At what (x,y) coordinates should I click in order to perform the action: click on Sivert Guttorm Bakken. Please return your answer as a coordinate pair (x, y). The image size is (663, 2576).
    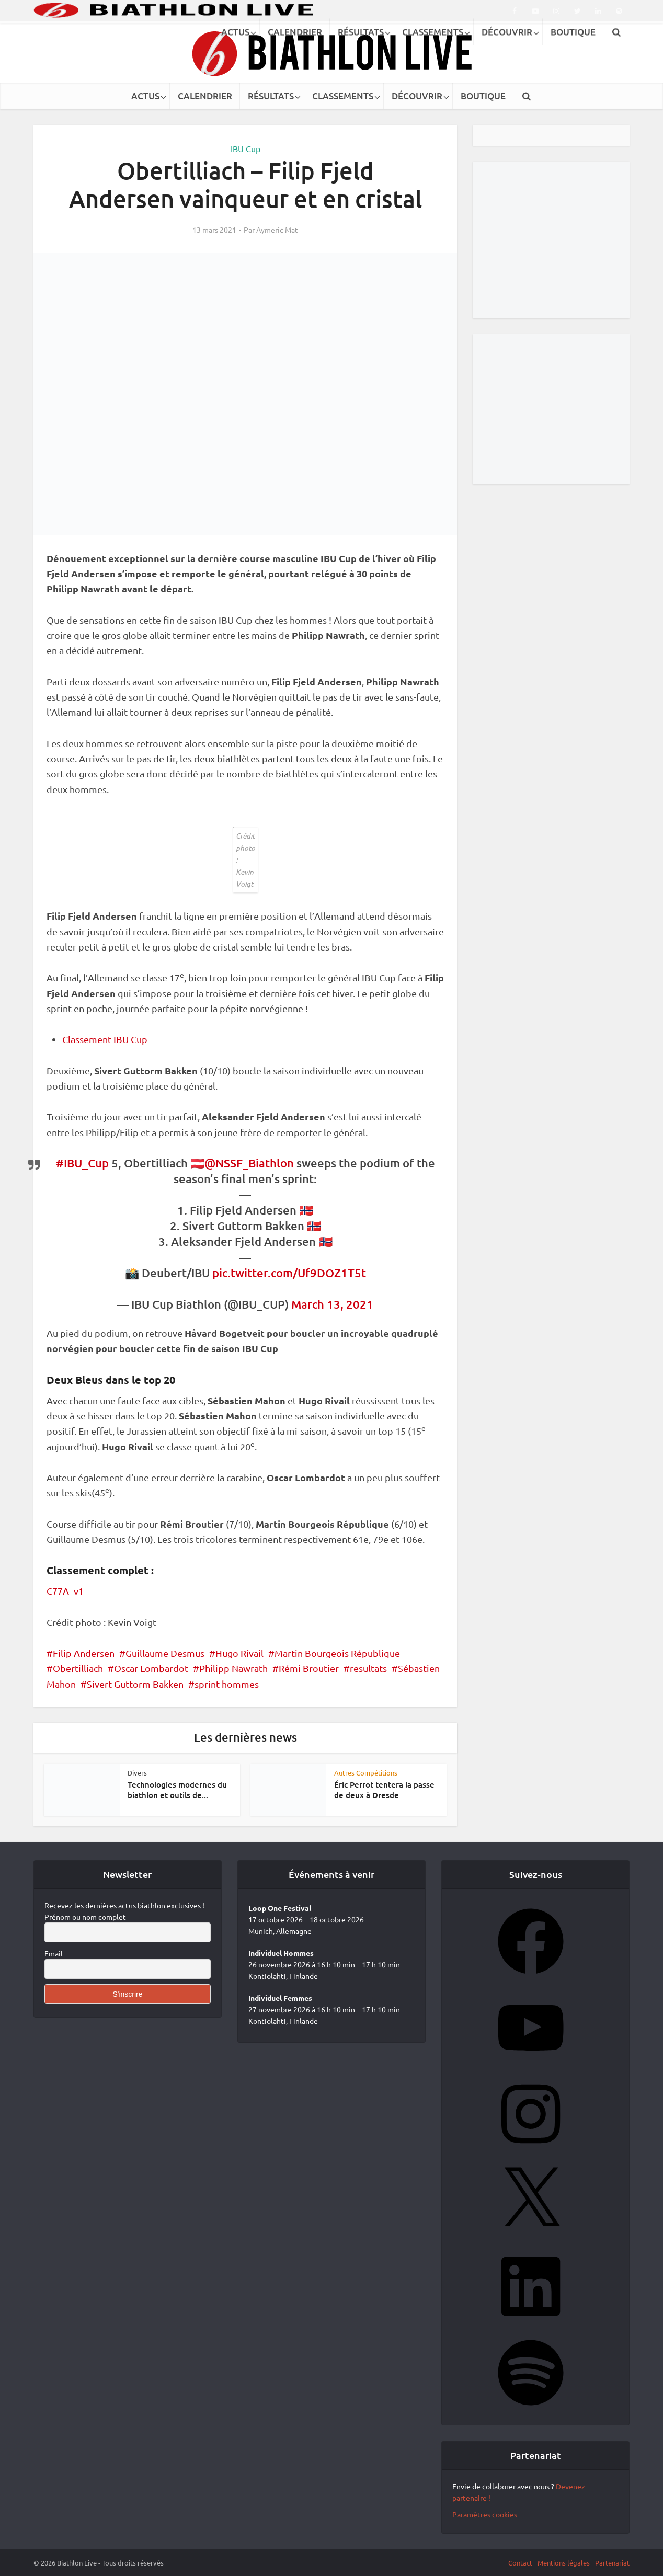
    Looking at the image, I should click on (135, 1683).